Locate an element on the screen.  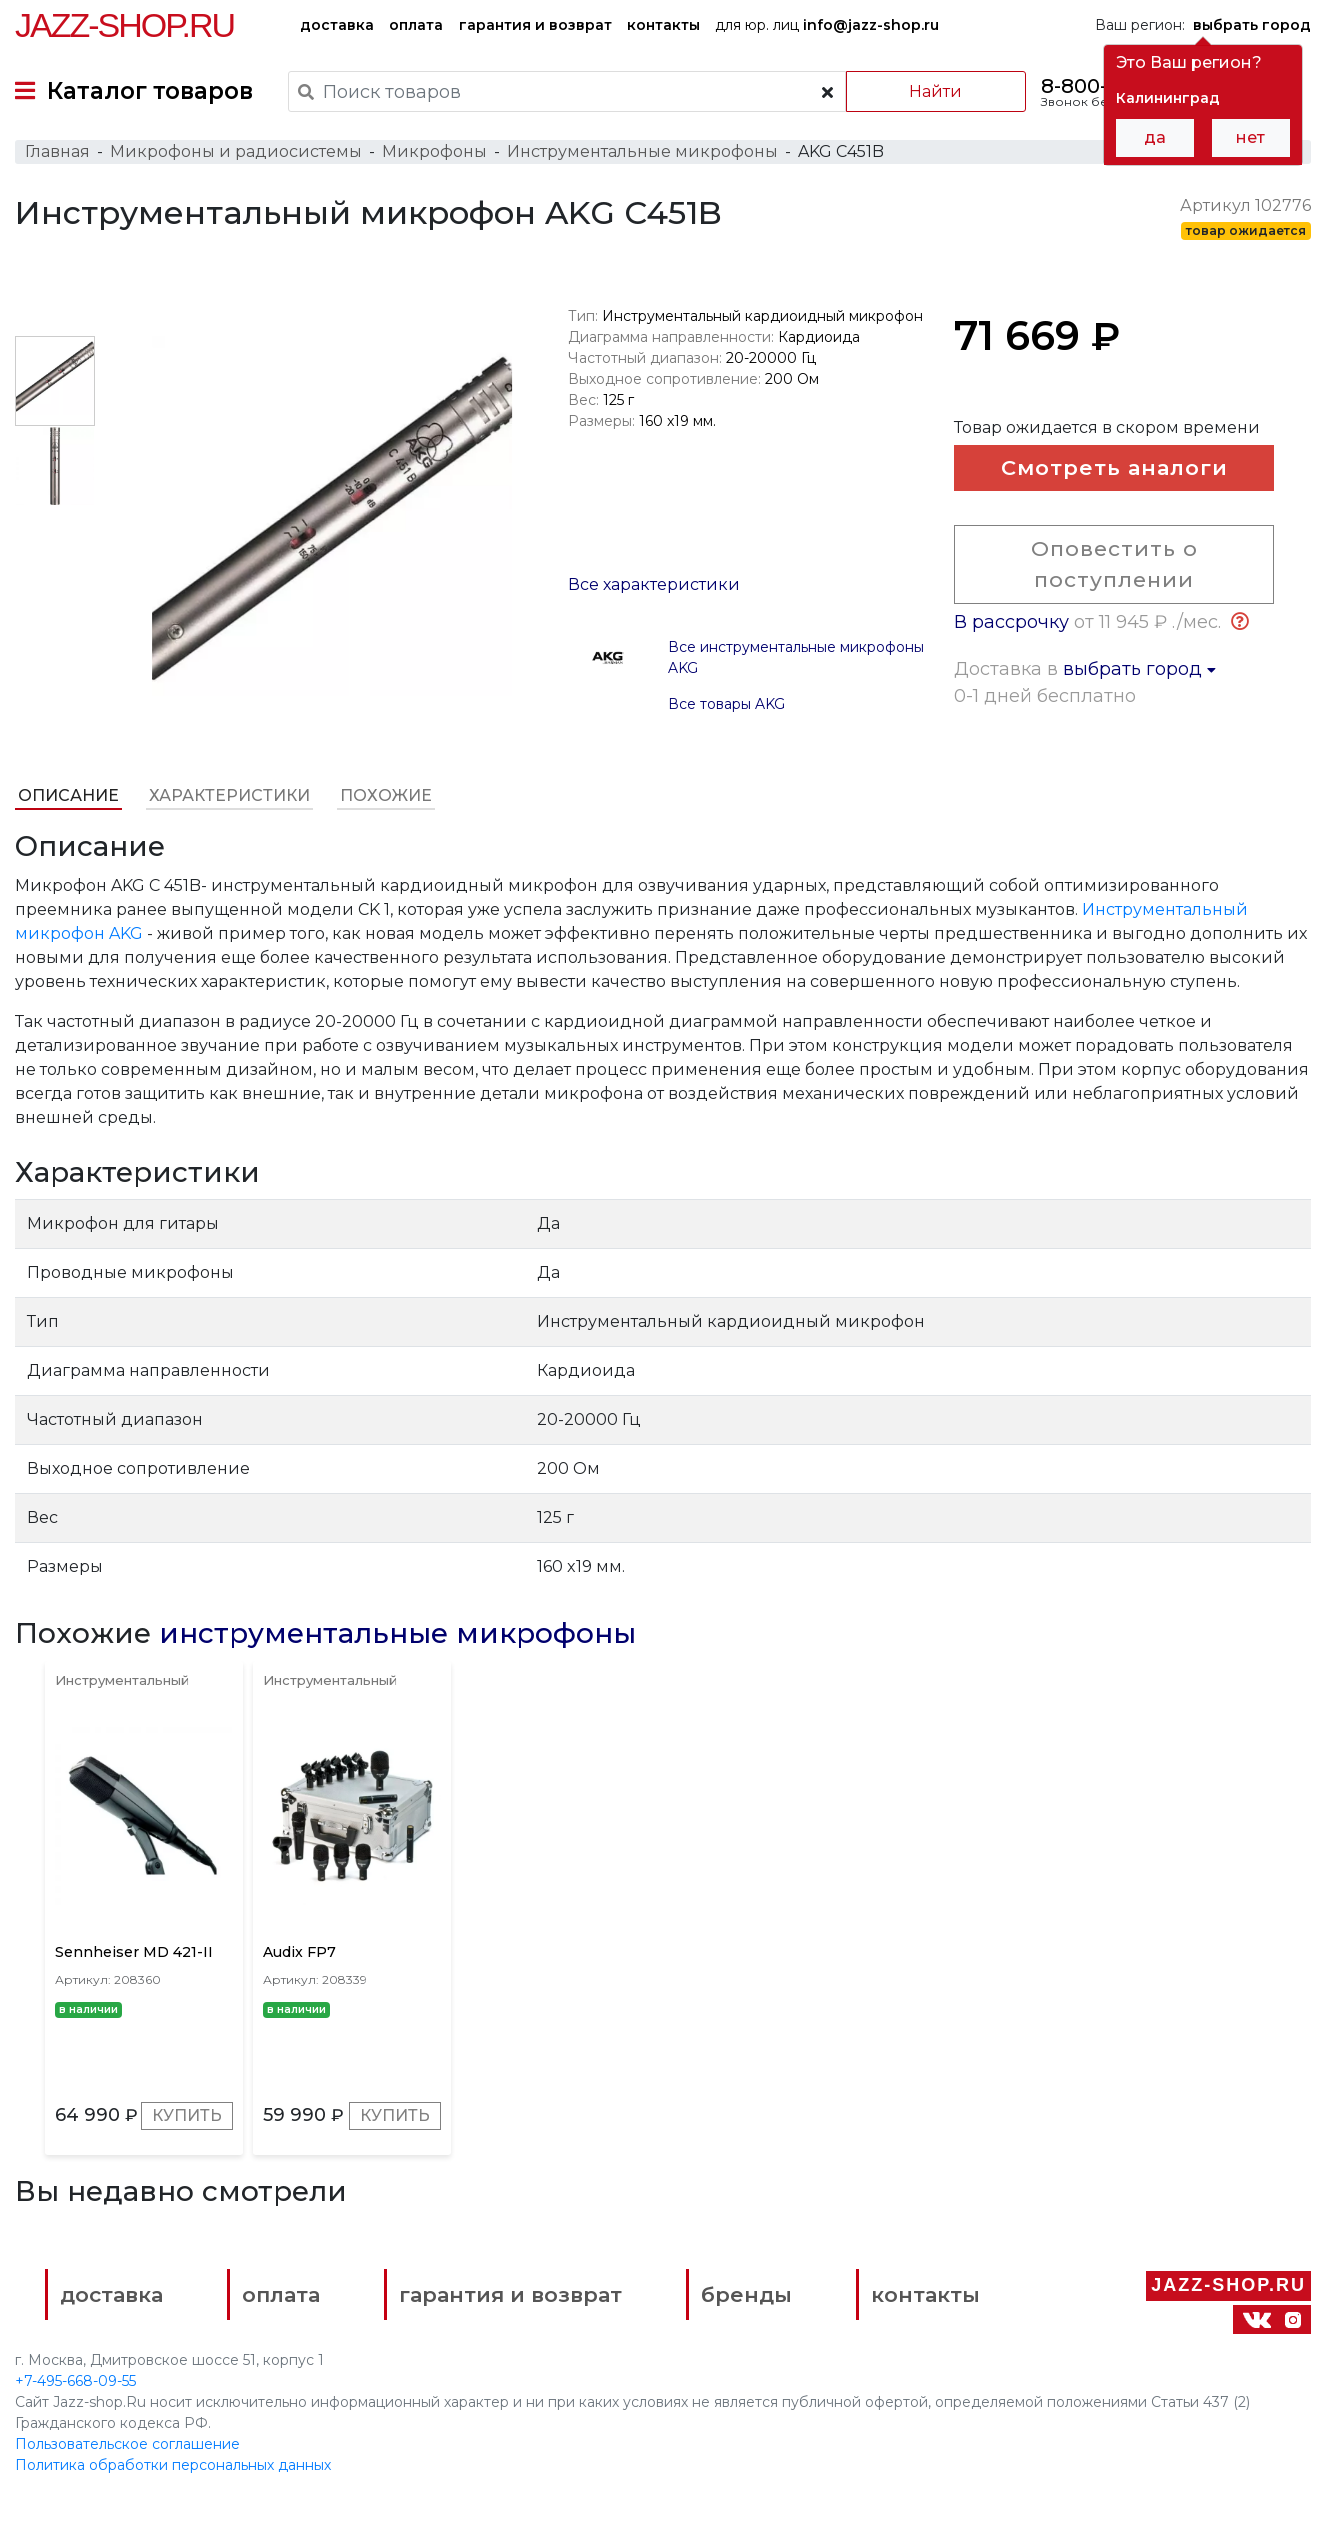
выбрать город is located at coordinates (1139, 669).